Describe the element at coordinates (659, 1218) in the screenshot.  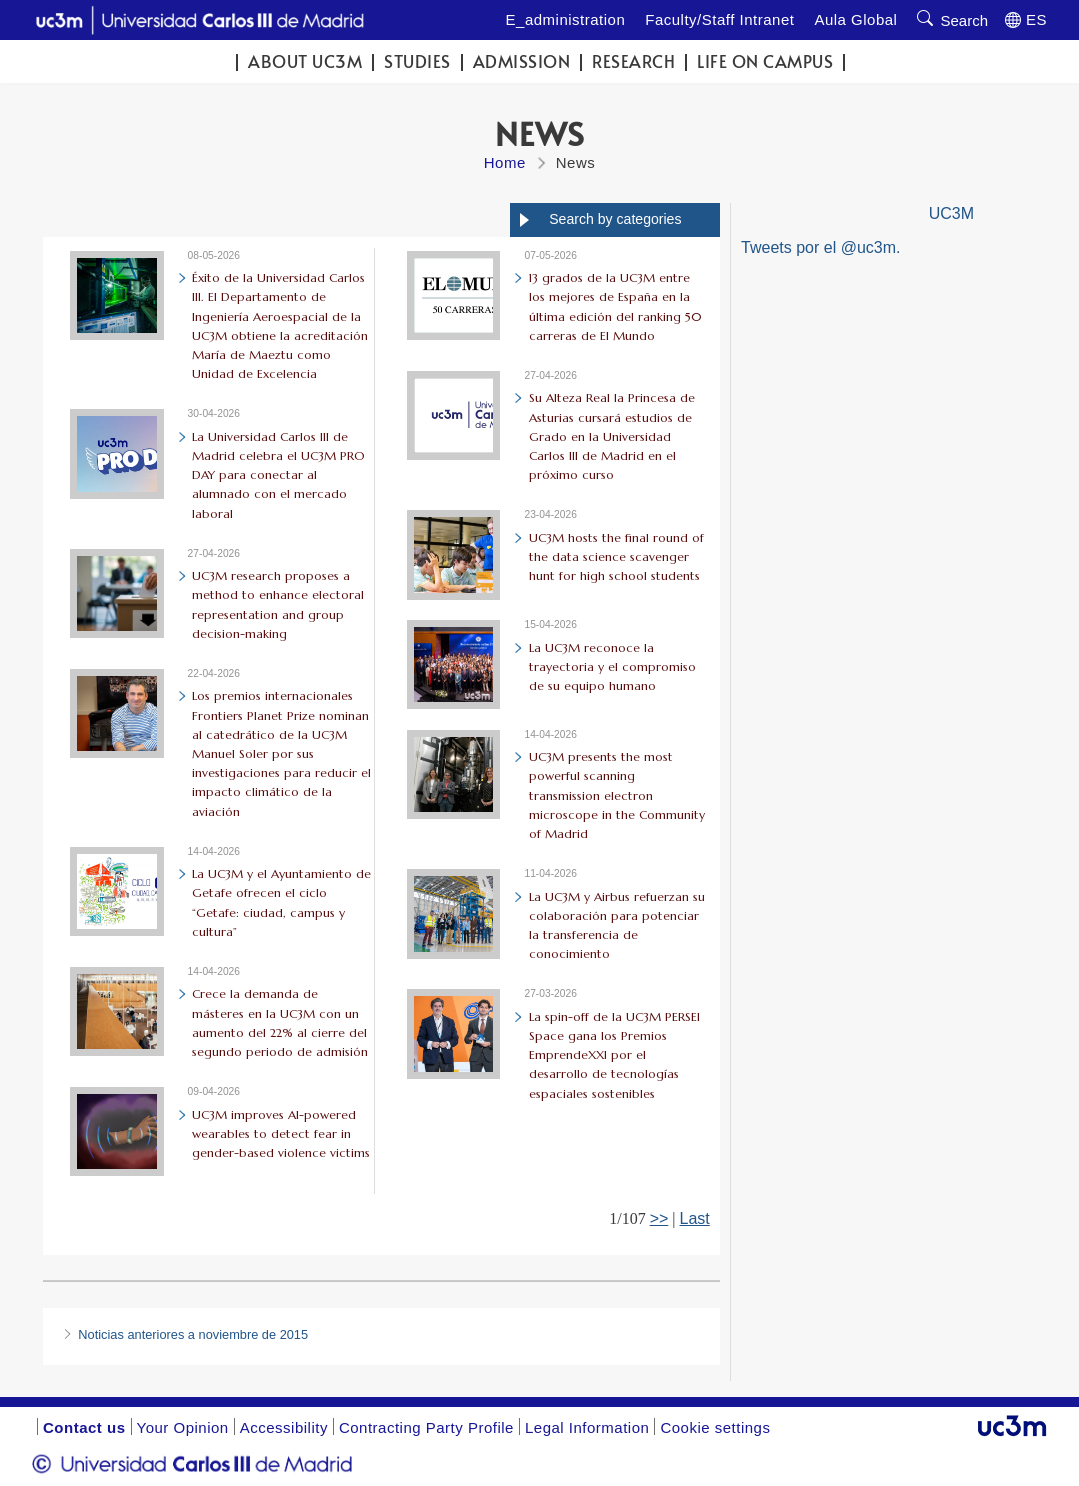
I see `>>` at that location.